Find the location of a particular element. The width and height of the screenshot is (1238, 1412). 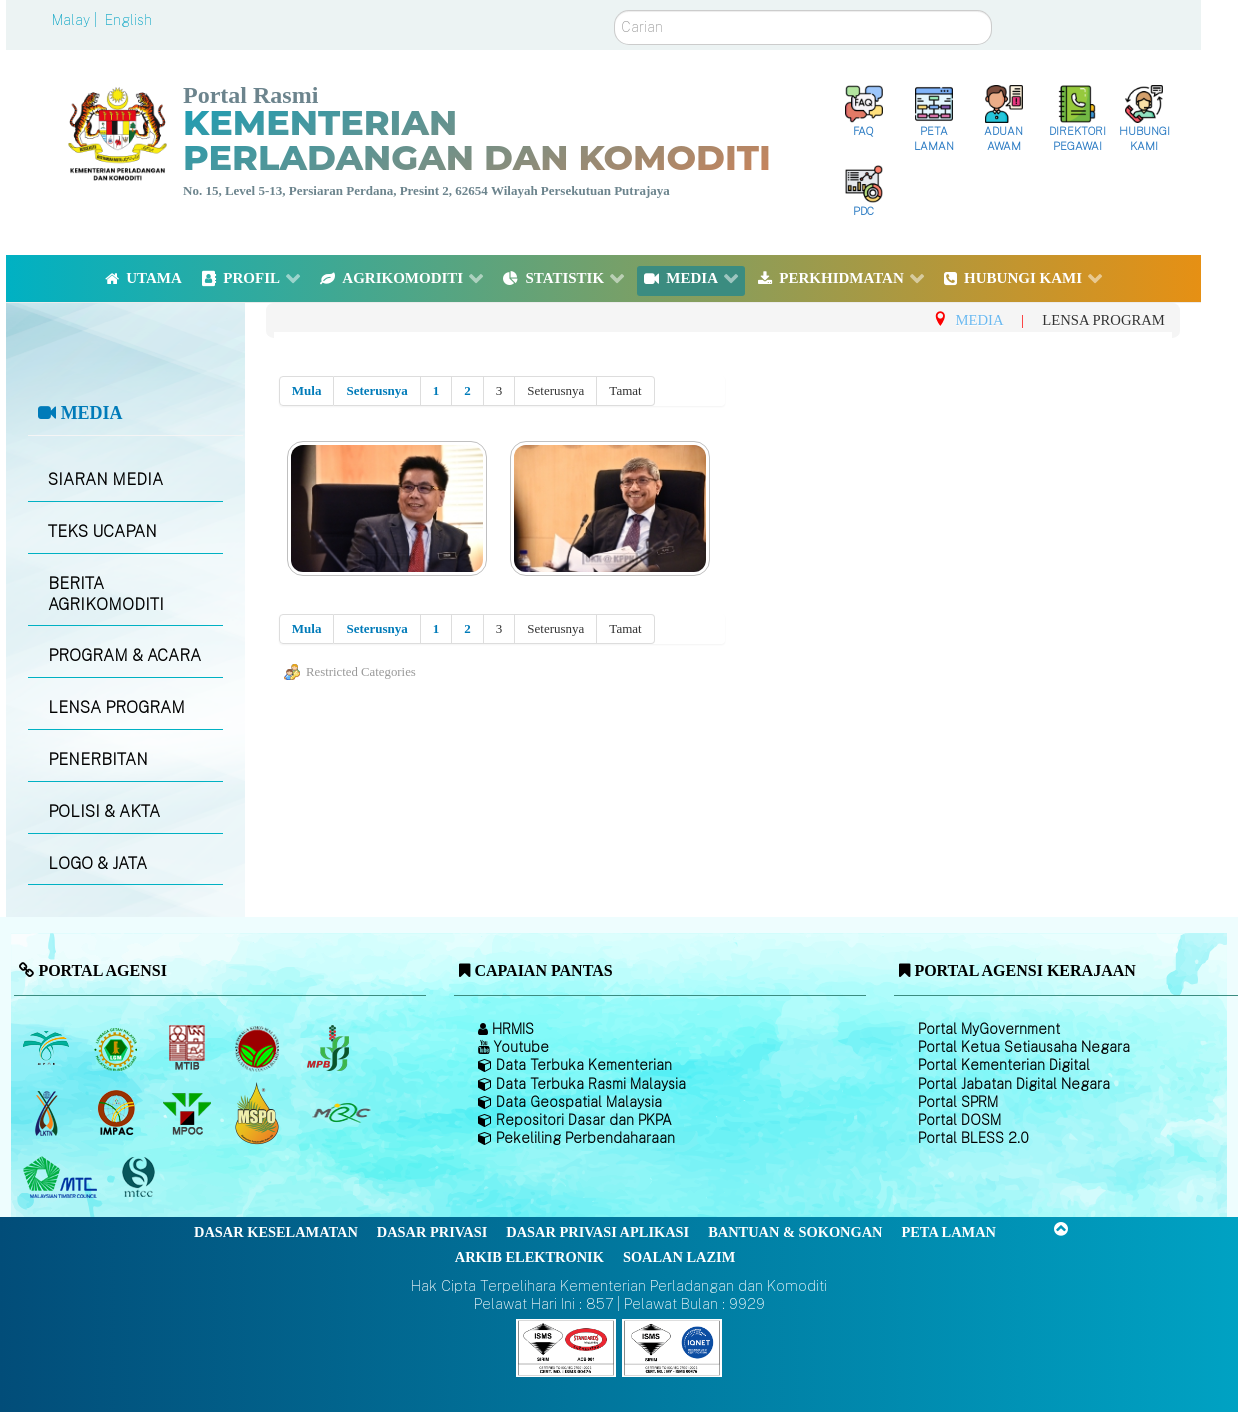

[Lembaga Kenaf dan Tembakau Negara (LKTN)] is located at coordinates (47, 1113).